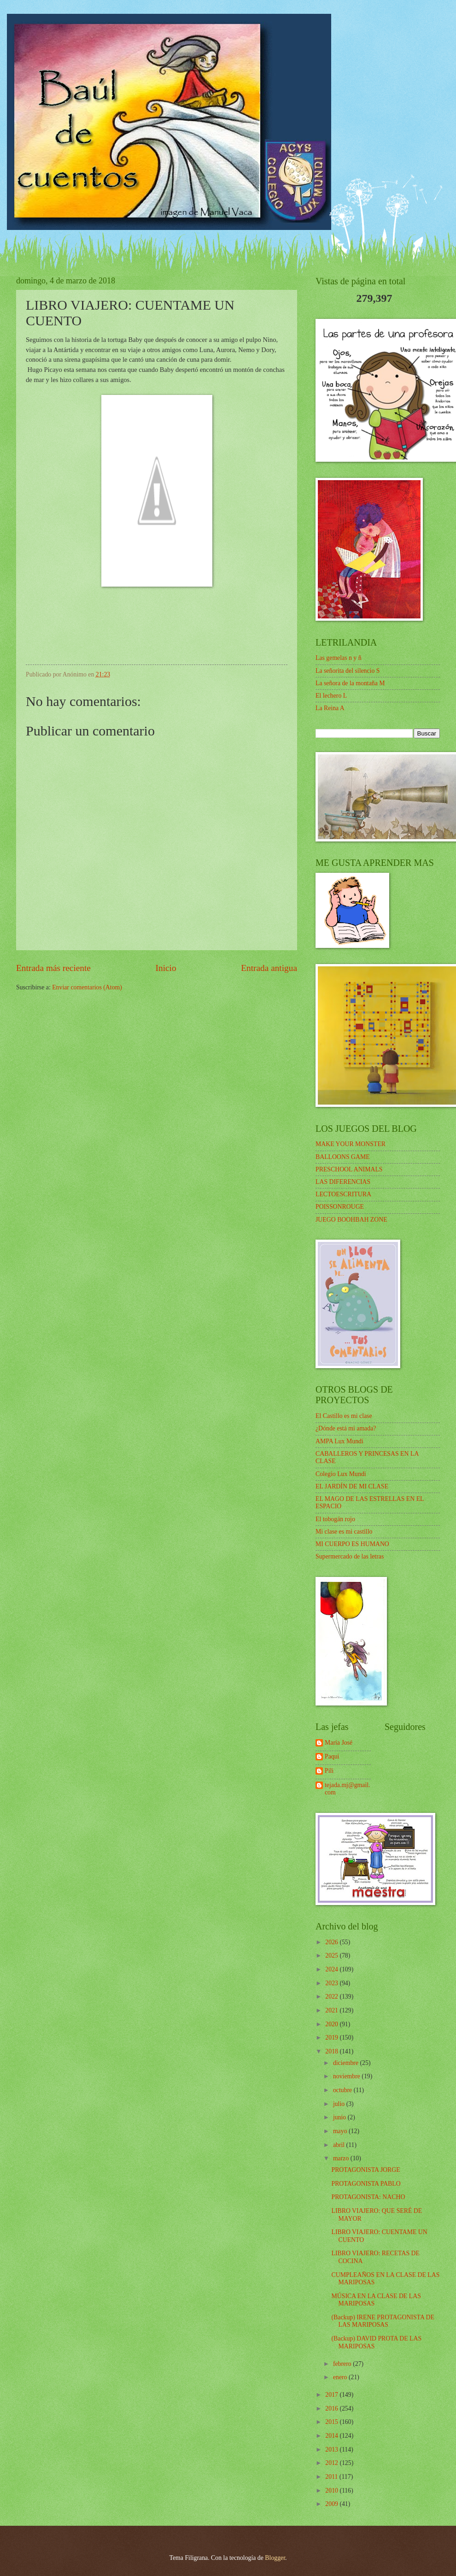 This screenshot has width=456, height=2576. I want to click on octubre, so click(343, 2090).